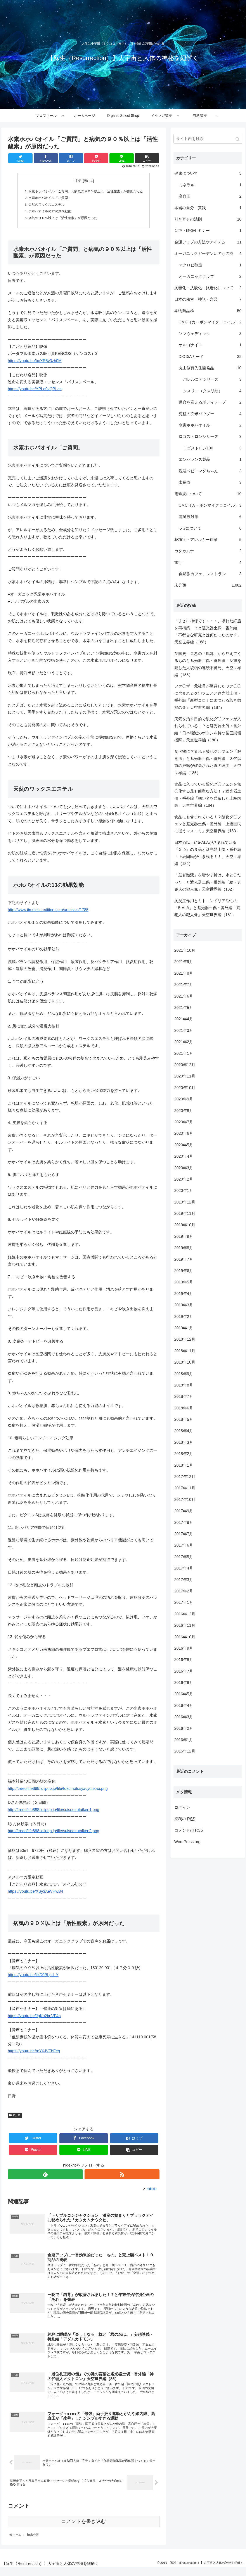 The width and height of the screenshot is (246, 2576). Describe the element at coordinates (183, 1156) in the screenshot. I see `2020年4月` at that location.